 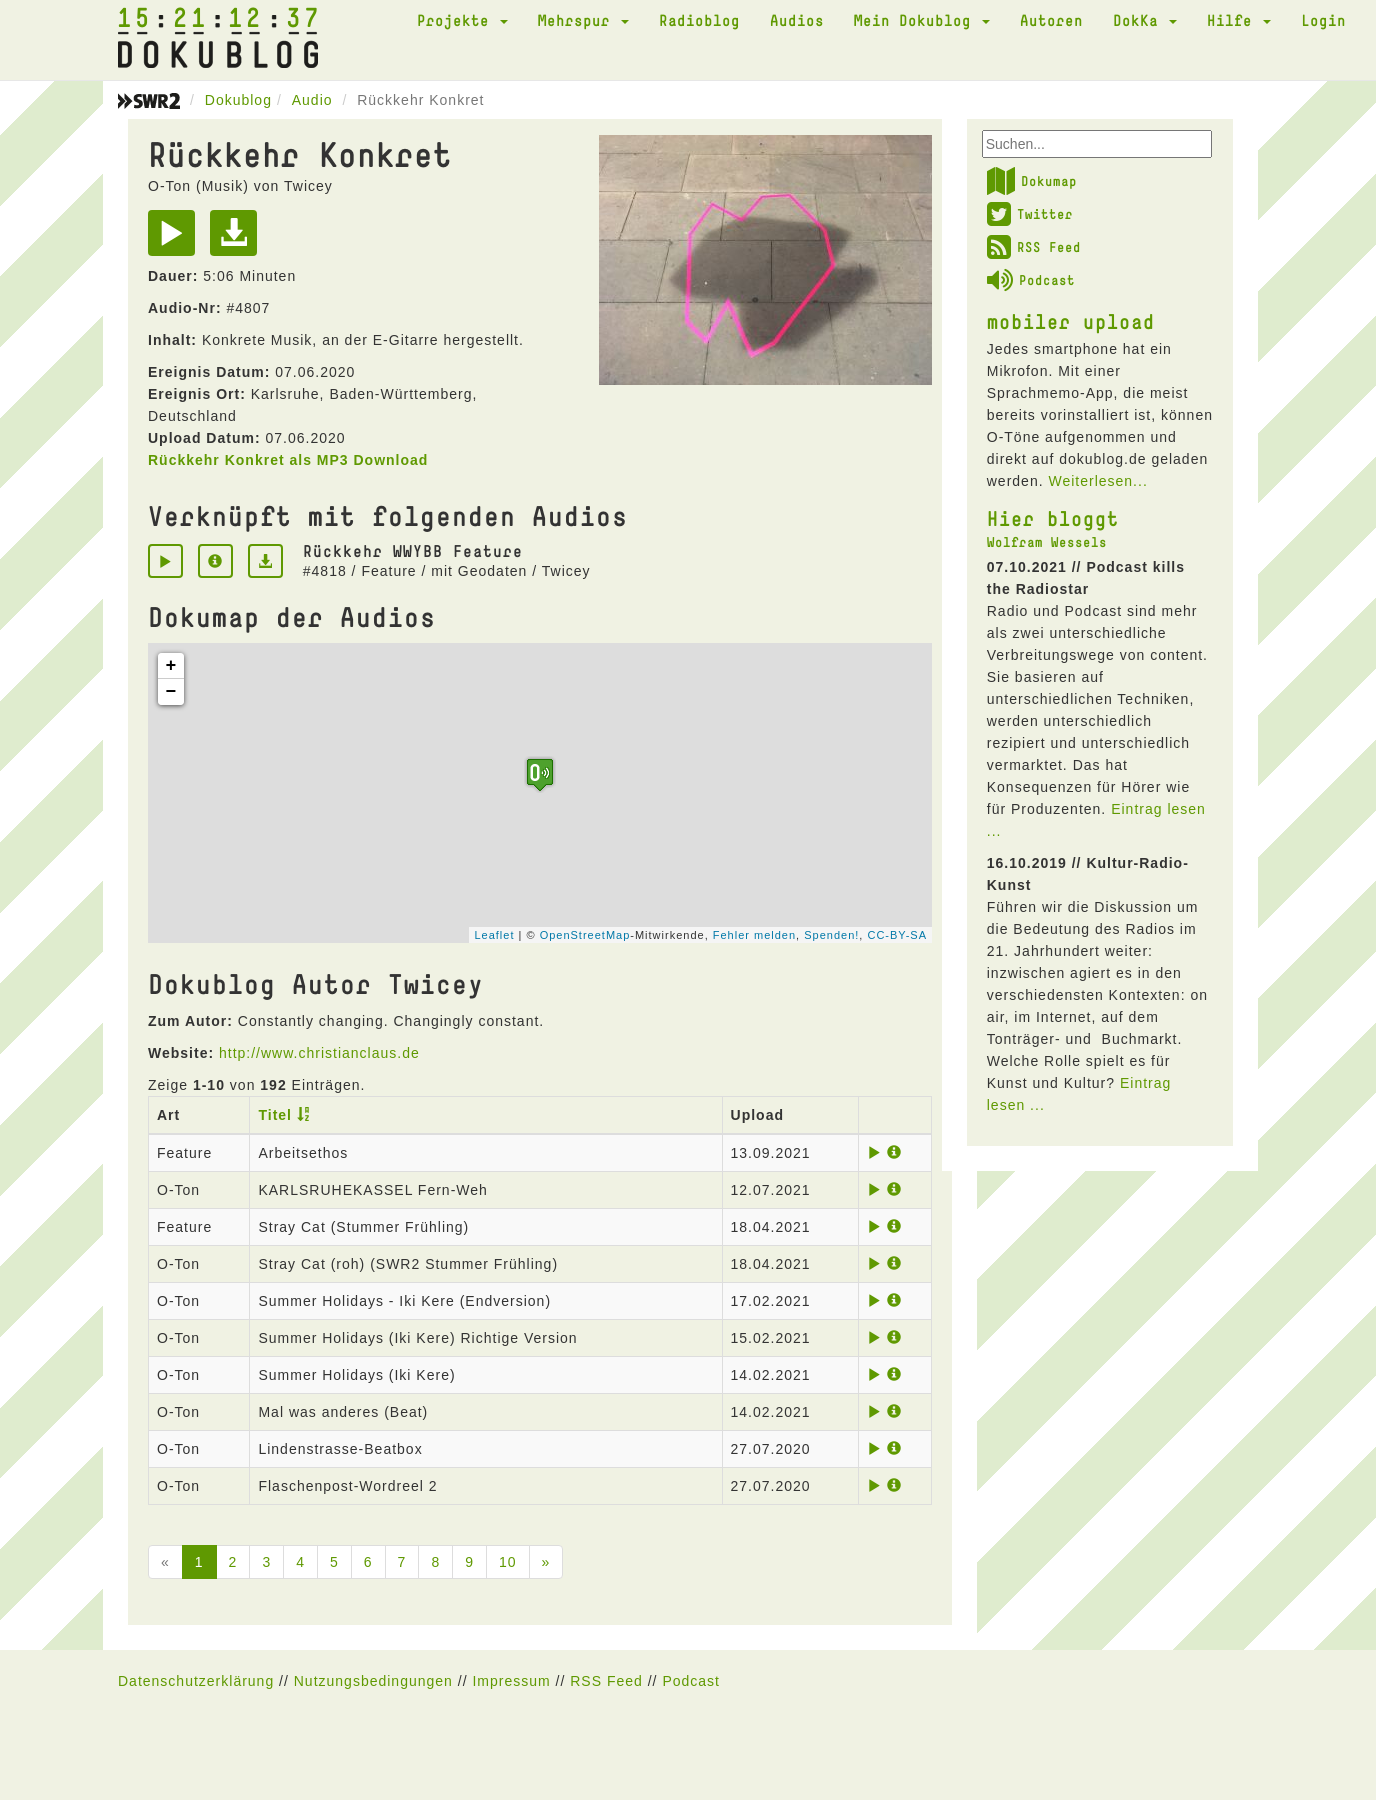 What do you see at coordinates (196, 1681) in the screenshot?
I see `Datenschutzerklärung` at bounding box center [196, 1681].